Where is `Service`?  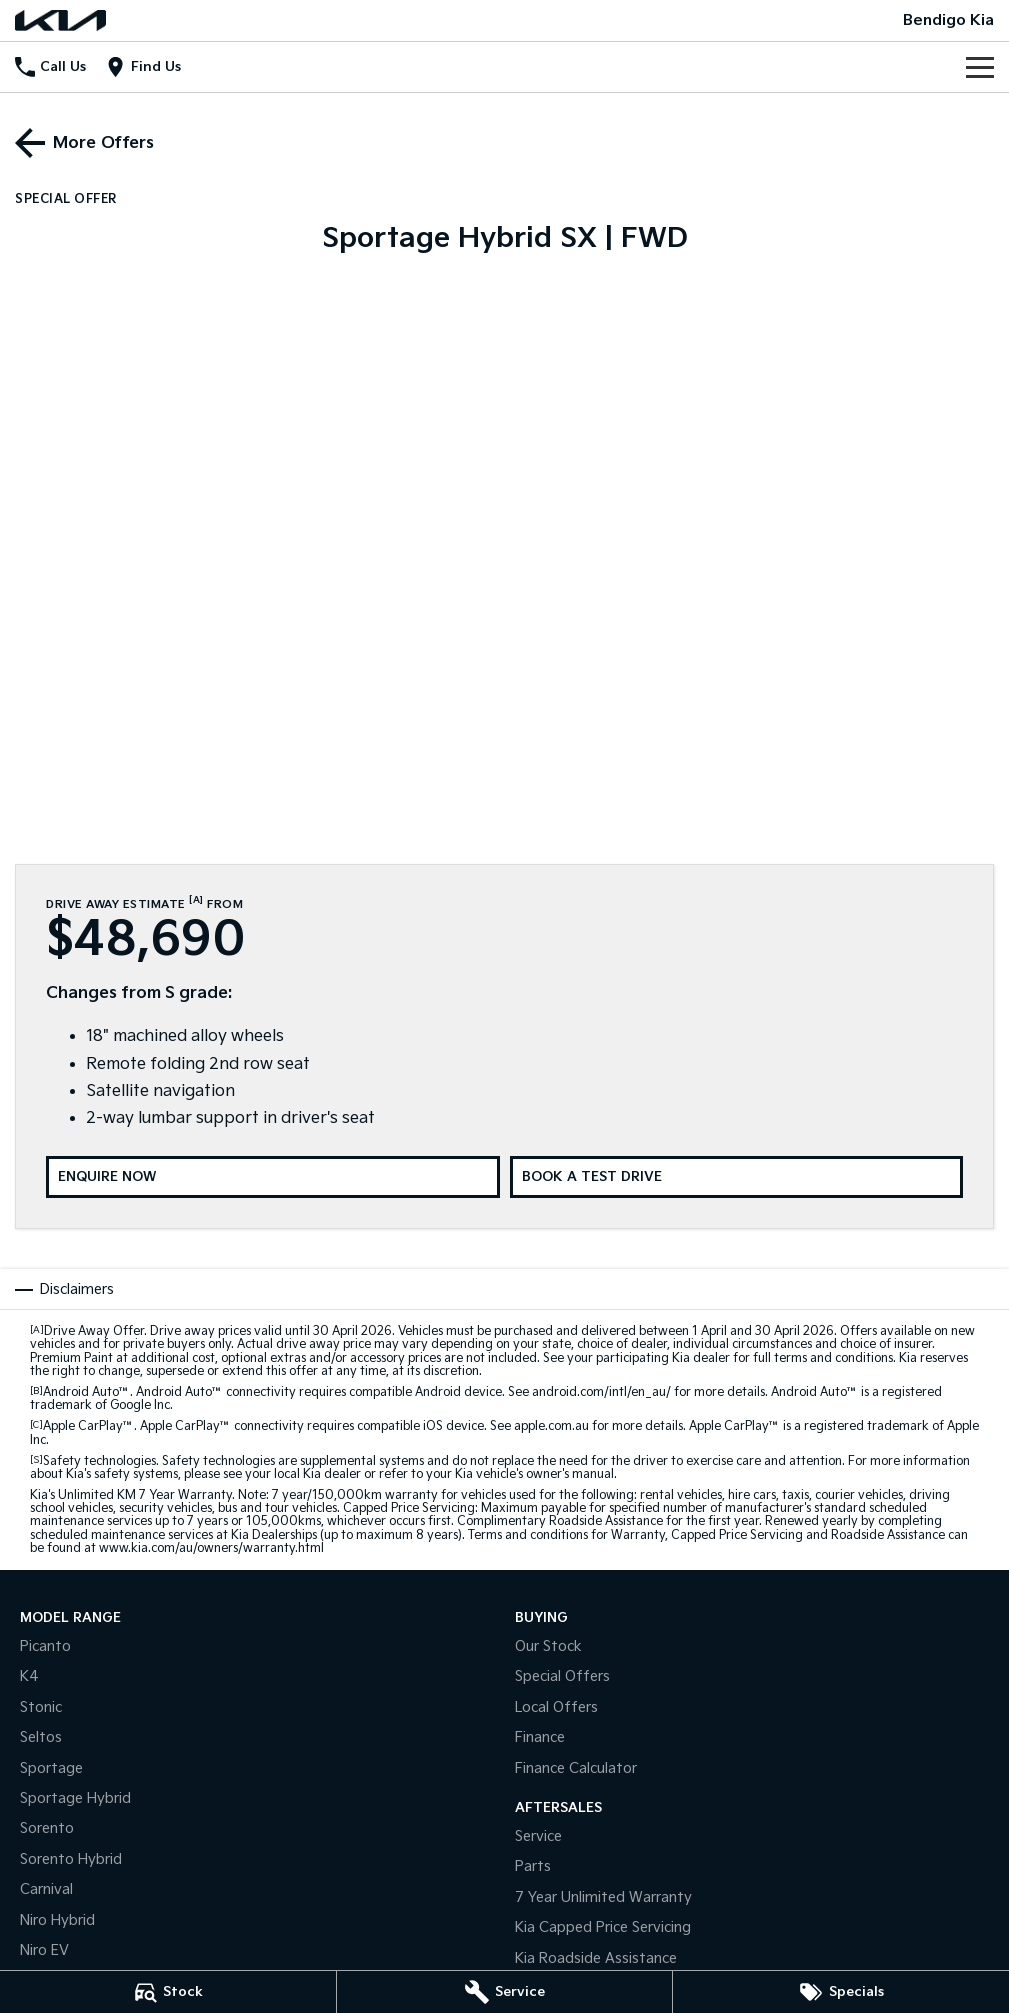
Service is located at coordinates (538, 1836).